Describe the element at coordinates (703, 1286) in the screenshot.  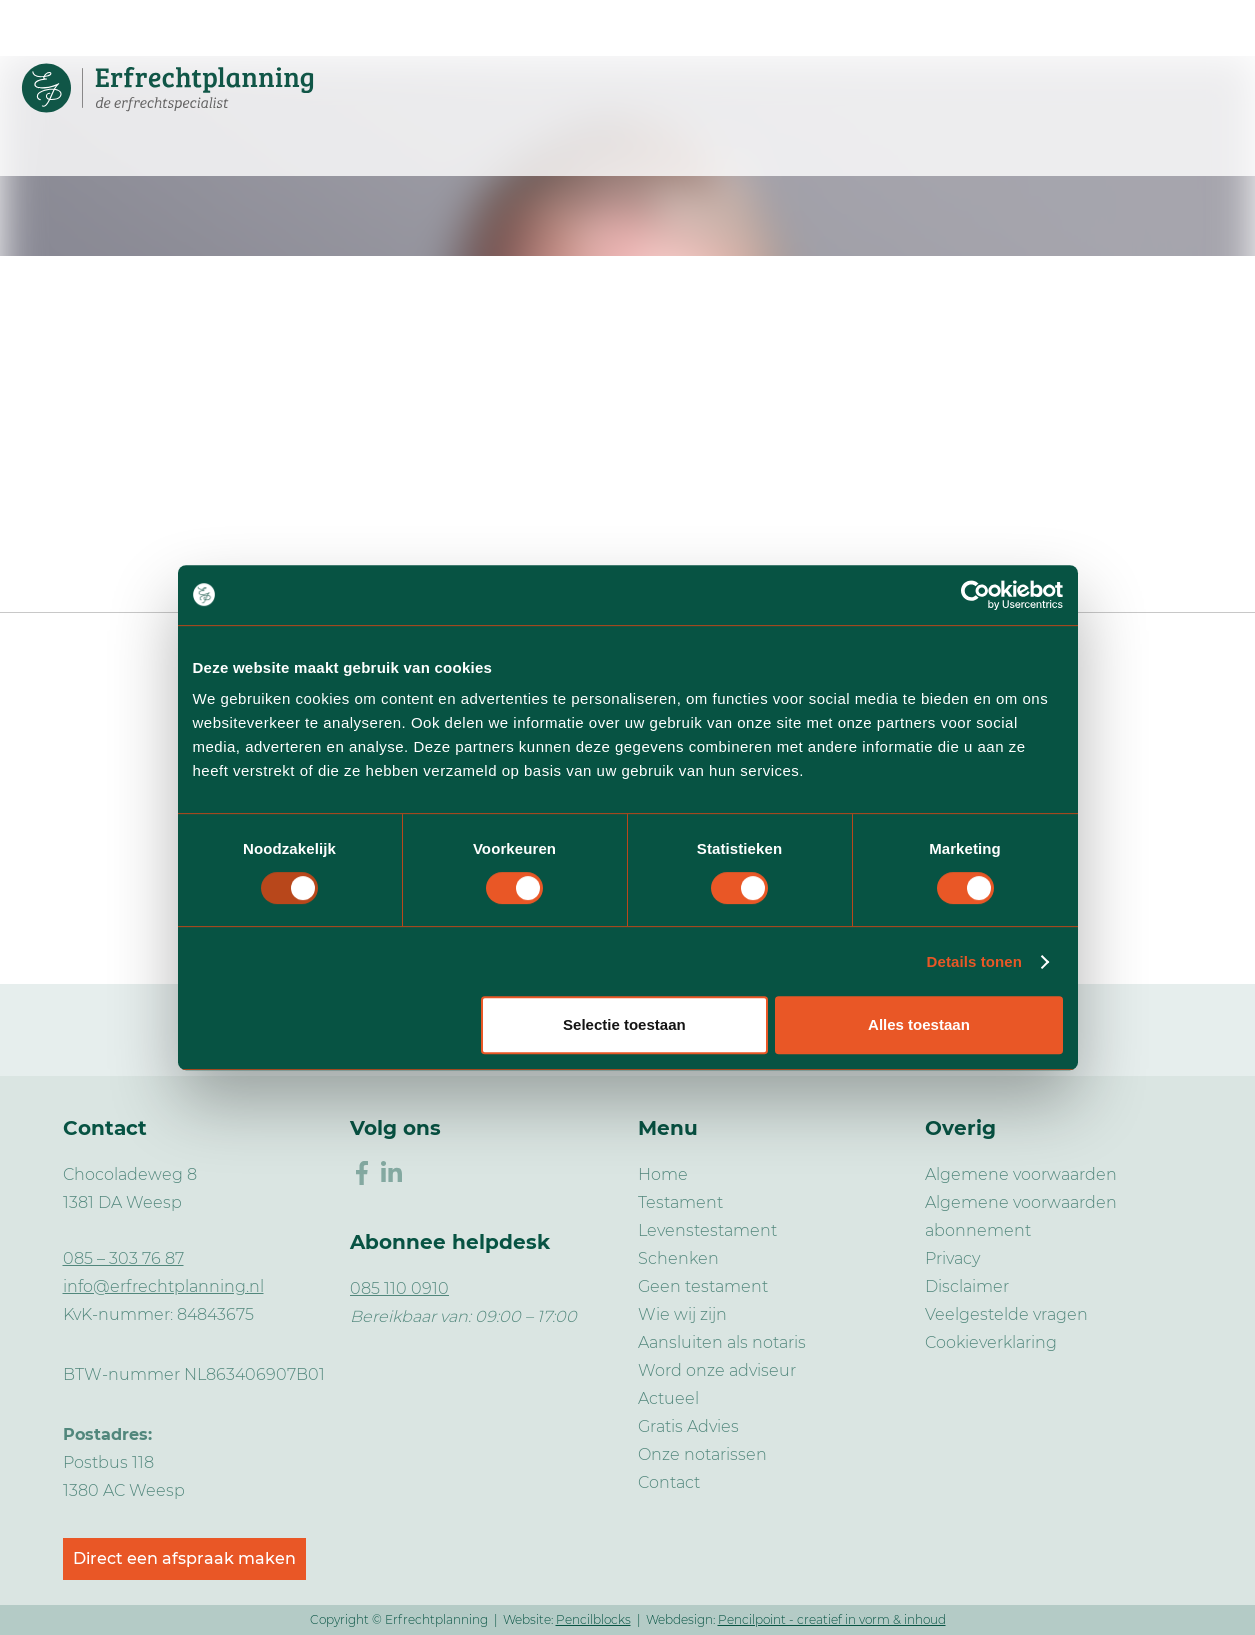
I see `Geen testament` at that location.